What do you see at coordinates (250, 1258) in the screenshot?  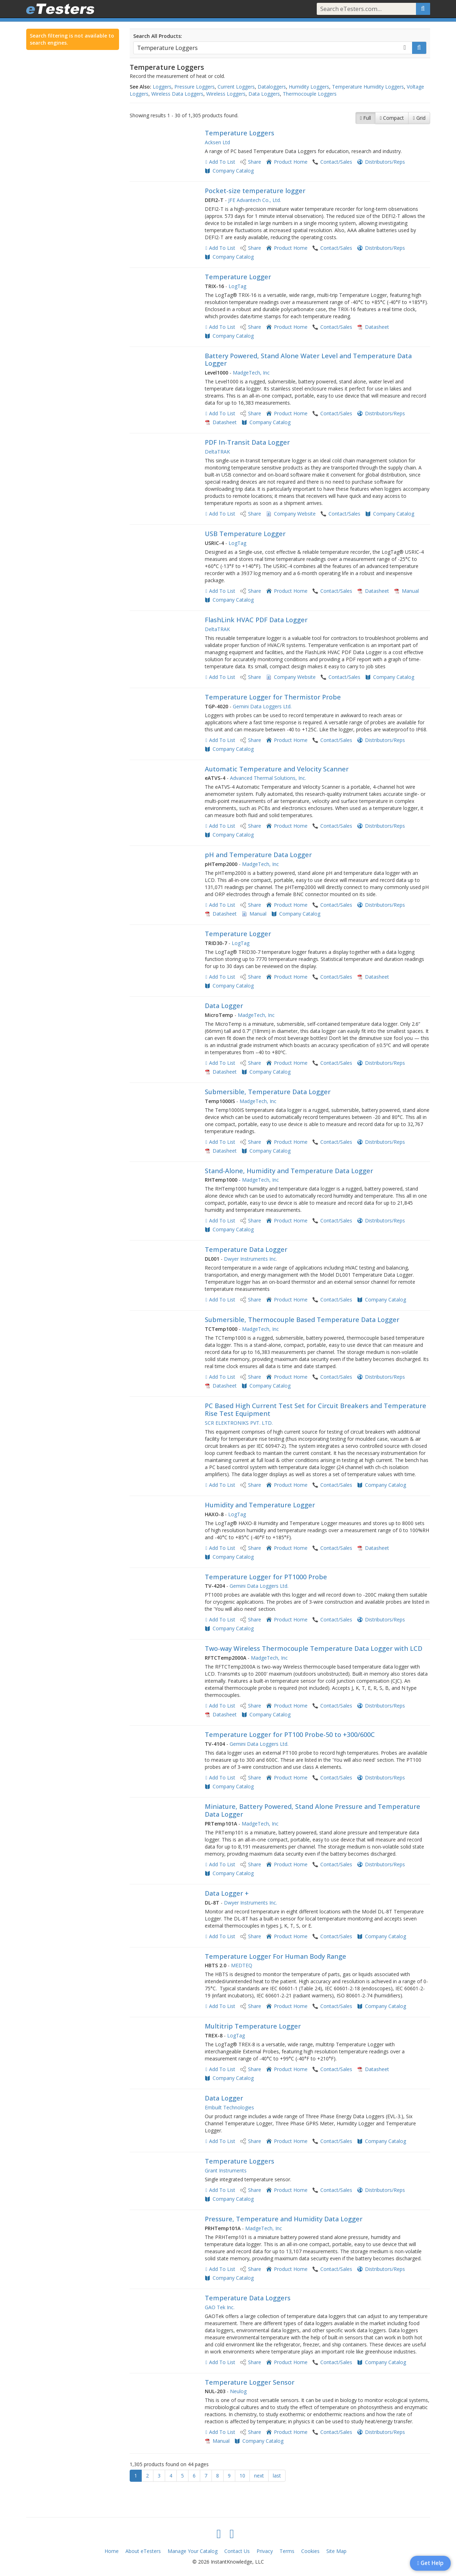 I see `Dwyer Instruments Inc.` at bounding box center [250, 1258].